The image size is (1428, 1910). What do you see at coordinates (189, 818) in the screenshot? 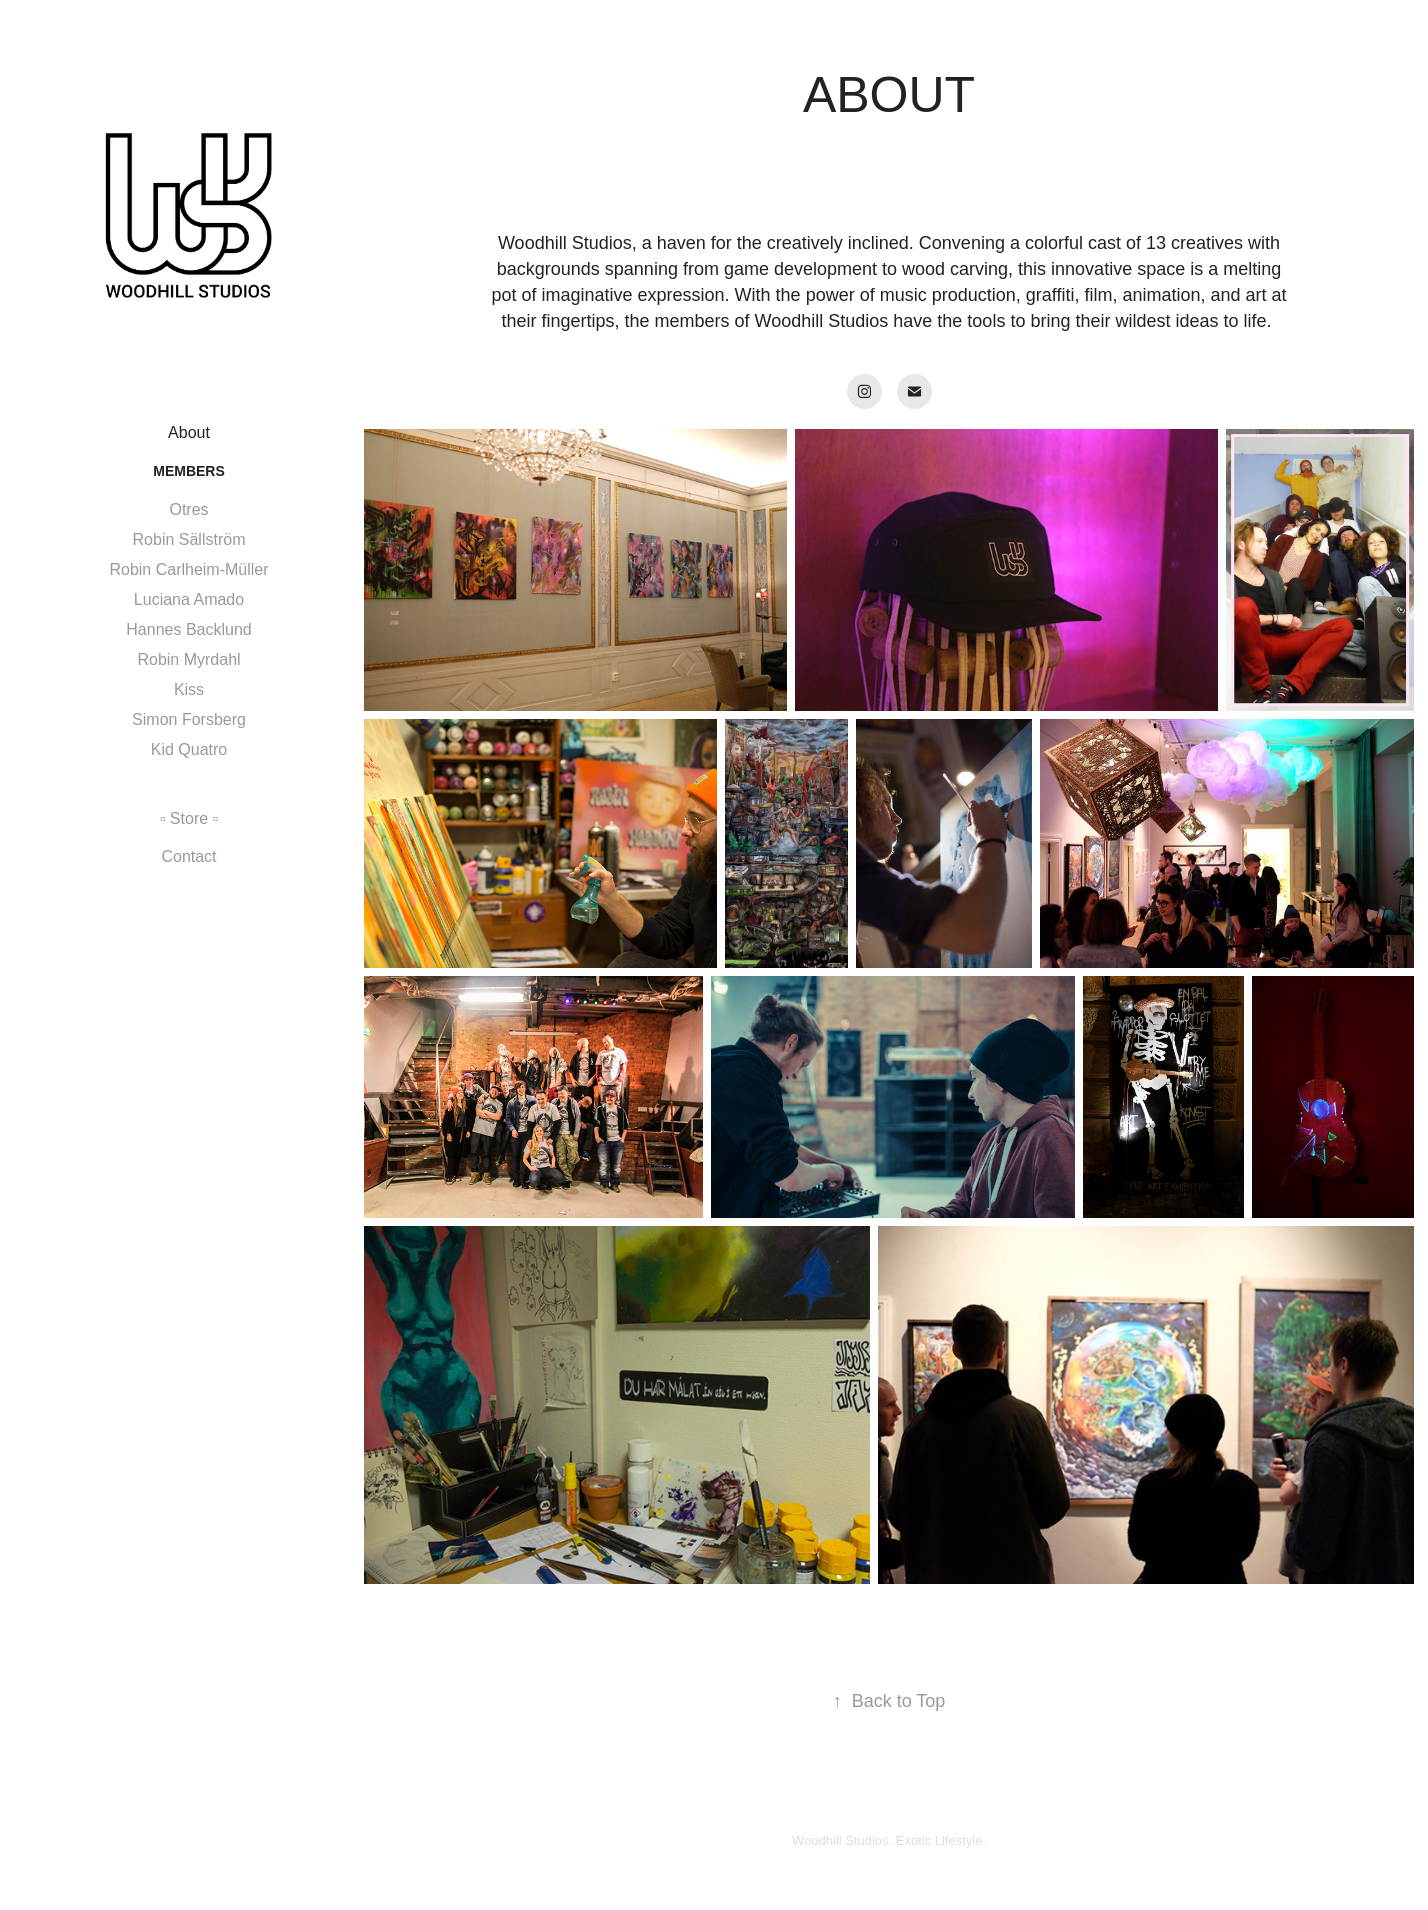
I see `▫️ Store ▫️` at bounding box center [189, 818].